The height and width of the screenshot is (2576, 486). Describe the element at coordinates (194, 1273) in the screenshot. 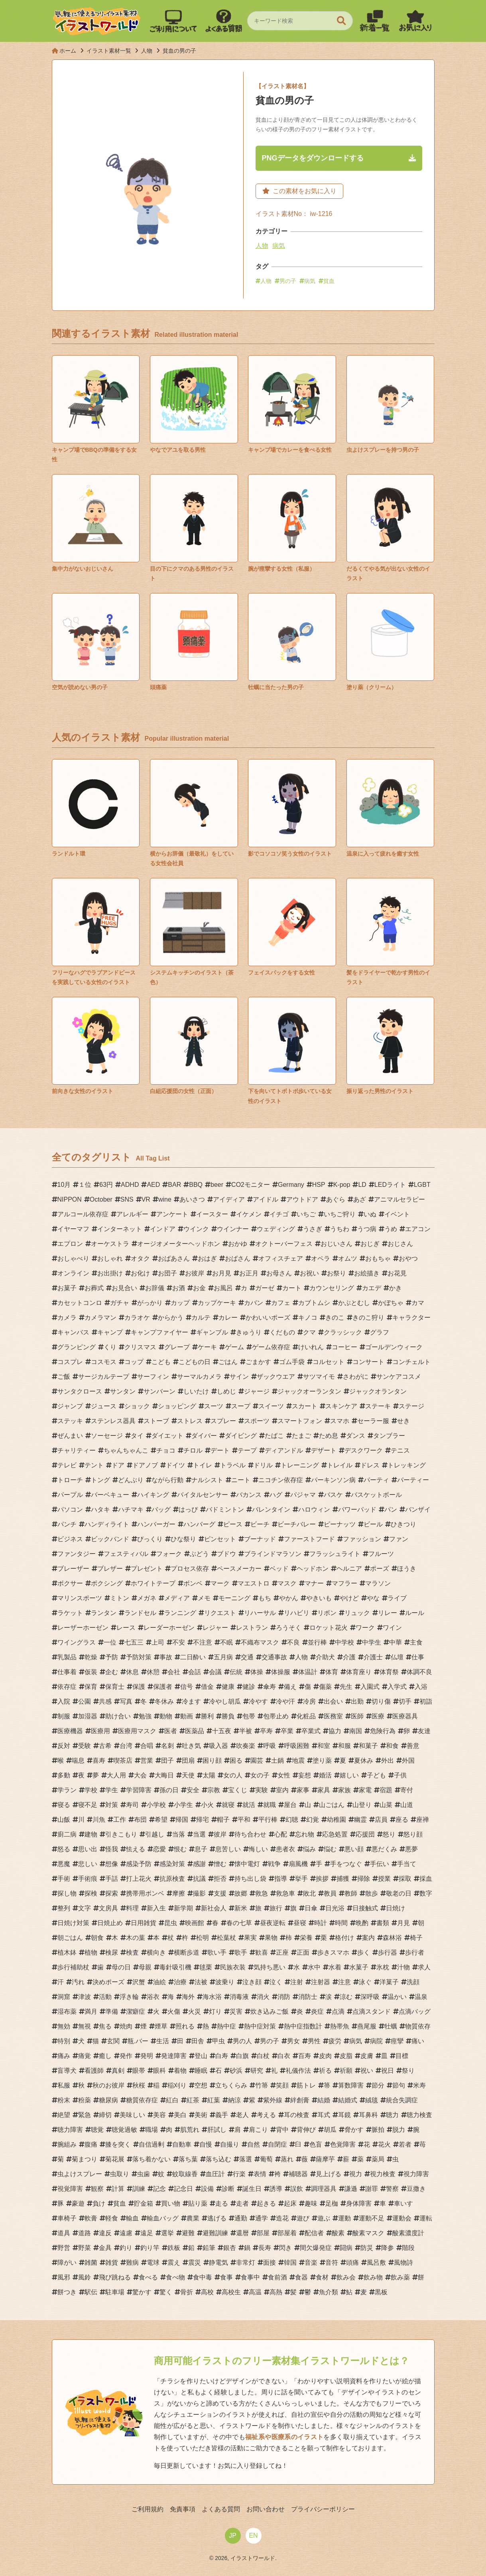

I see `お彼岸` at that location.